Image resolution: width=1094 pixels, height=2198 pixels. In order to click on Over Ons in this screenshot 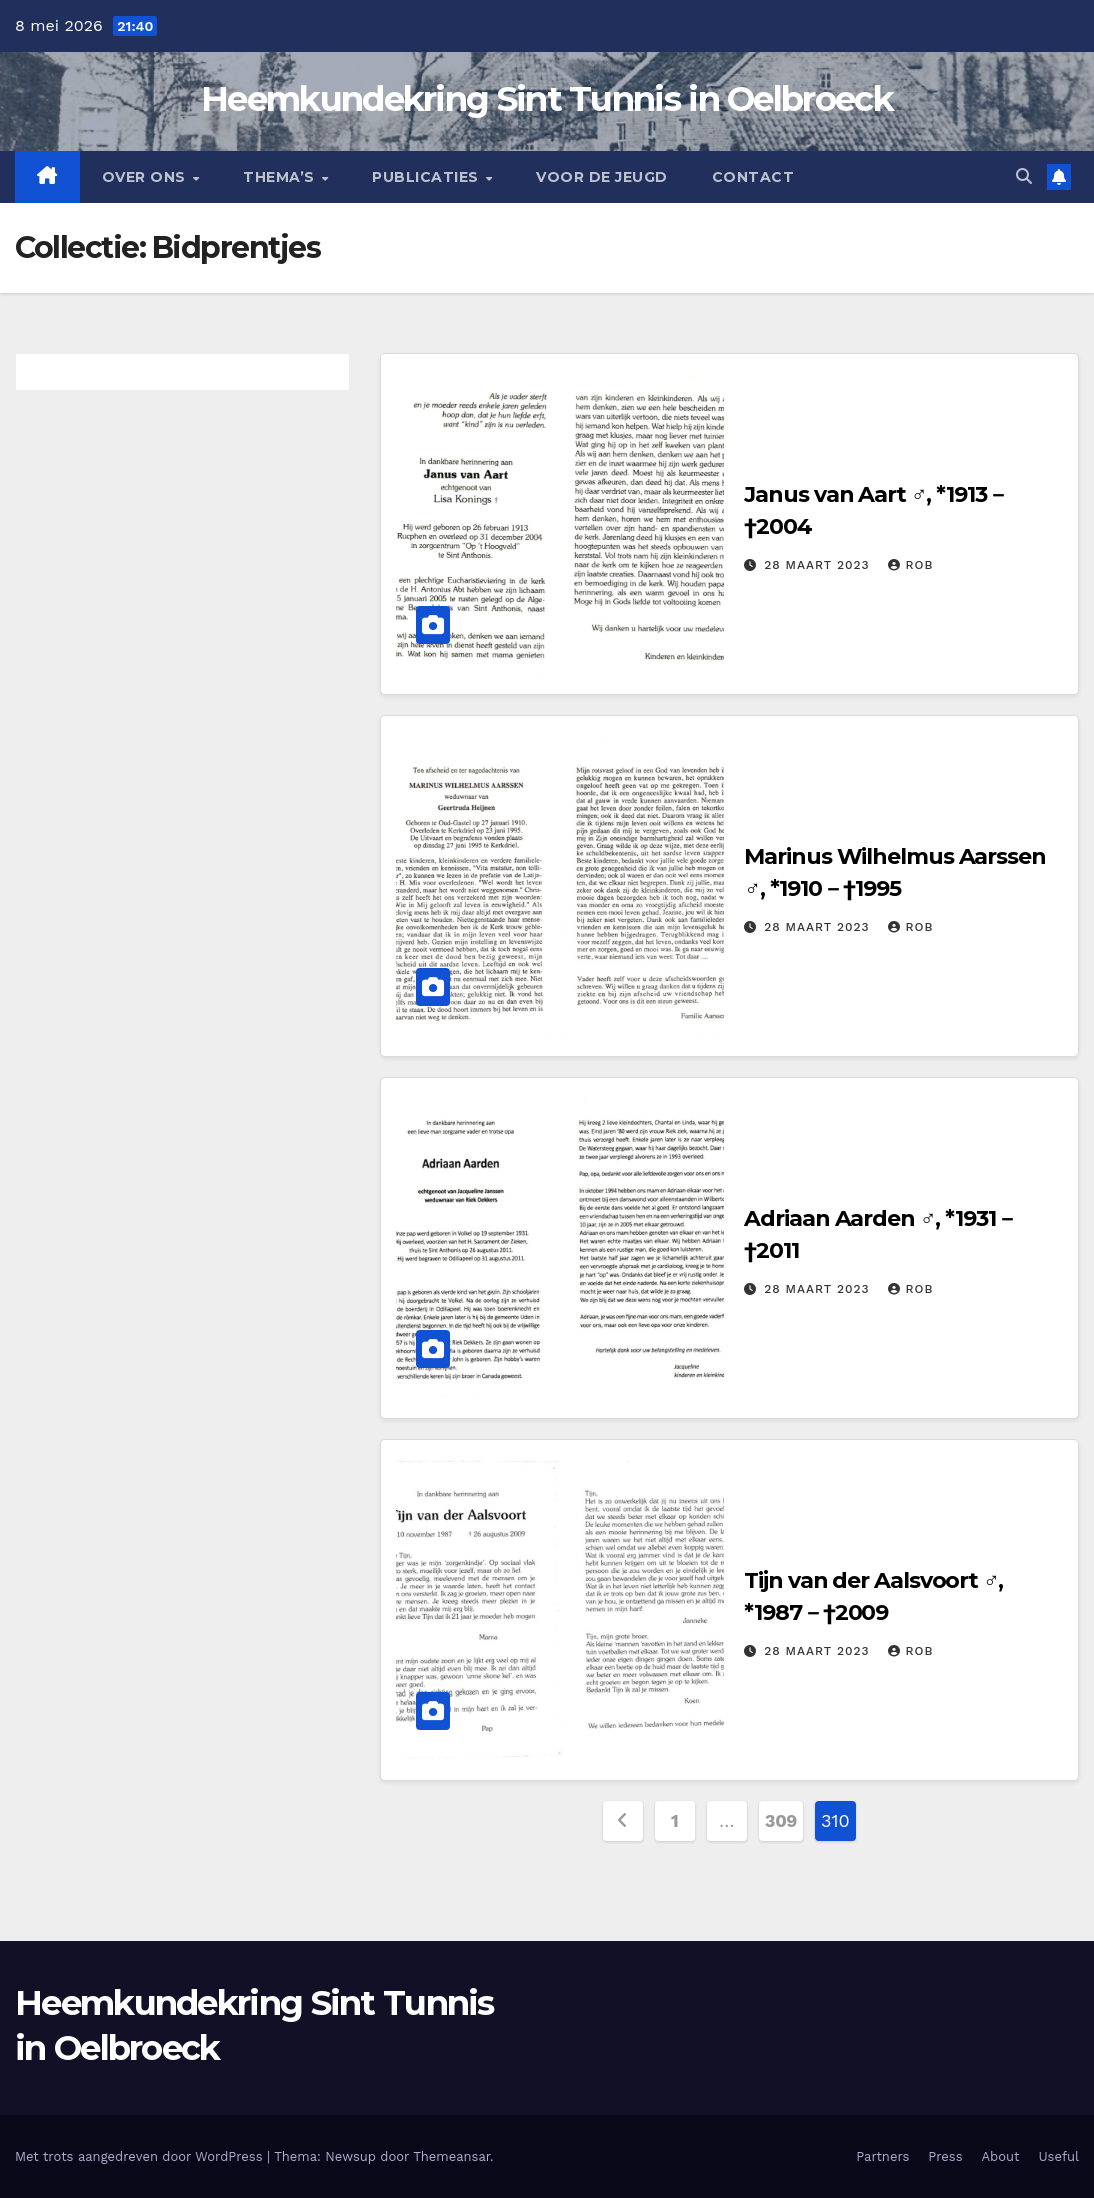, I will do `click(146, 177)`.